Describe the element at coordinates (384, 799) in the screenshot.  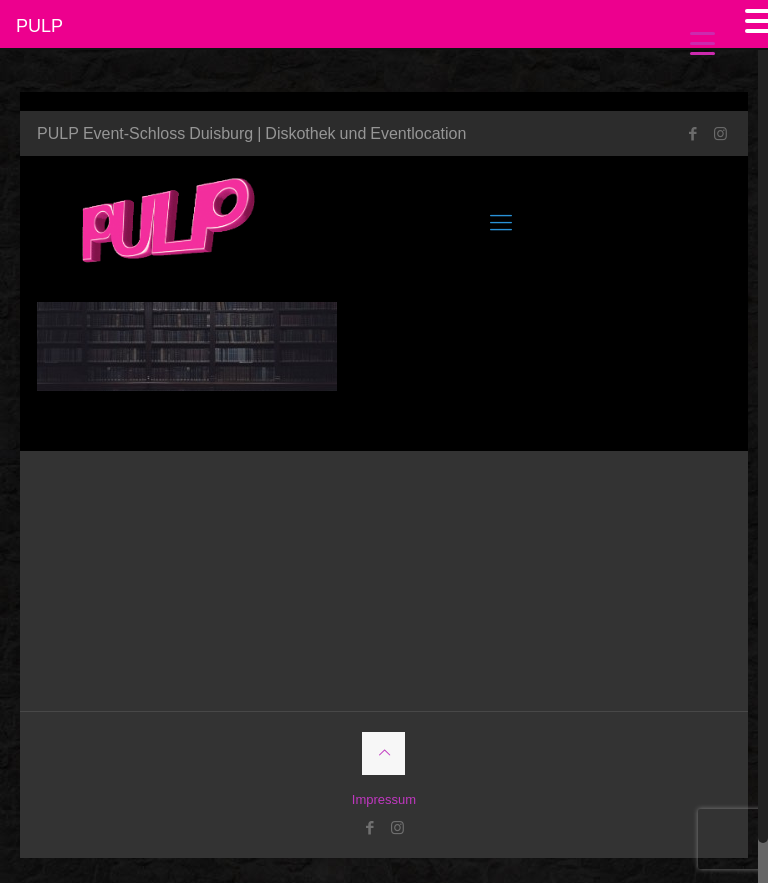
I see `Impressum` at that location.